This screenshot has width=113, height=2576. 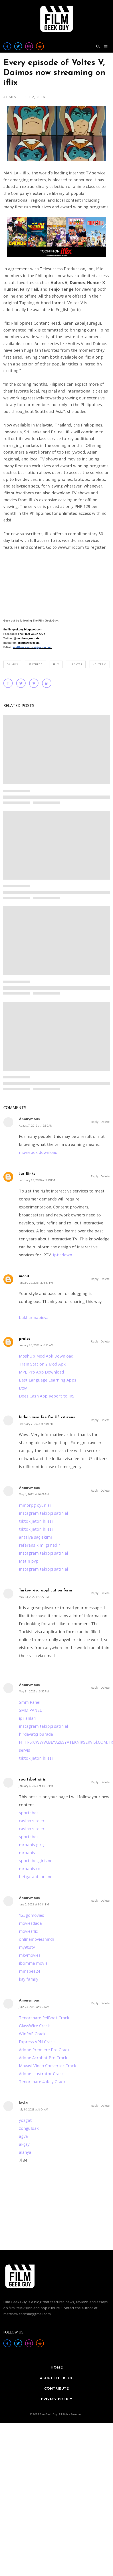 What do you see at coordinates (27, 1852) in the screenshot?
I see `mrbahis` at bounding box center [27, 1852].